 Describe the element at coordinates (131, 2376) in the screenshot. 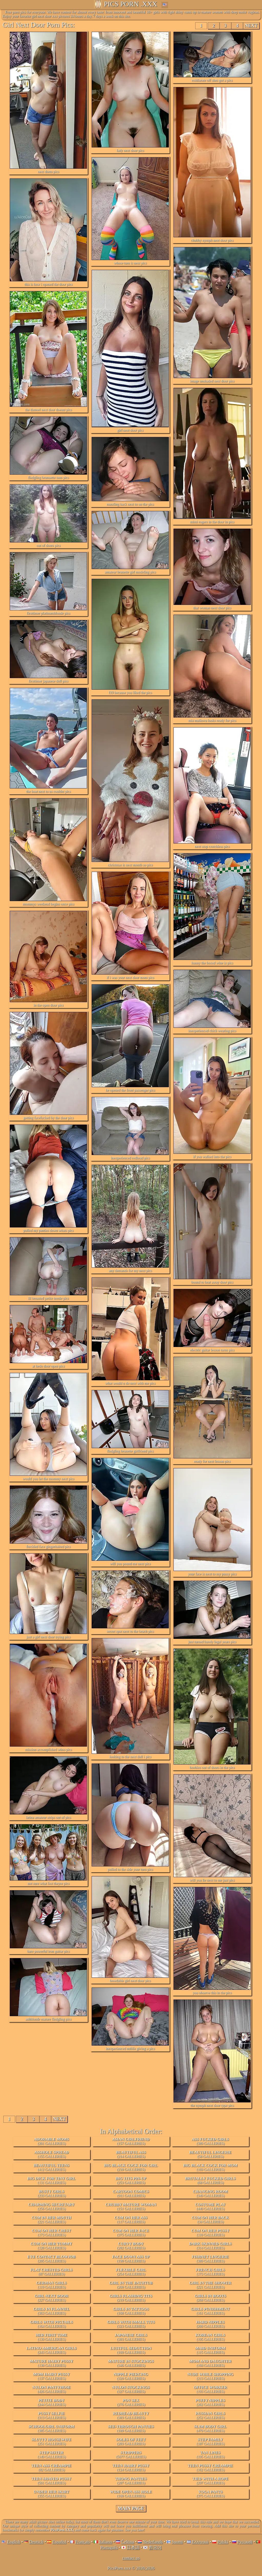

I see `(320 galleries)` at that location.